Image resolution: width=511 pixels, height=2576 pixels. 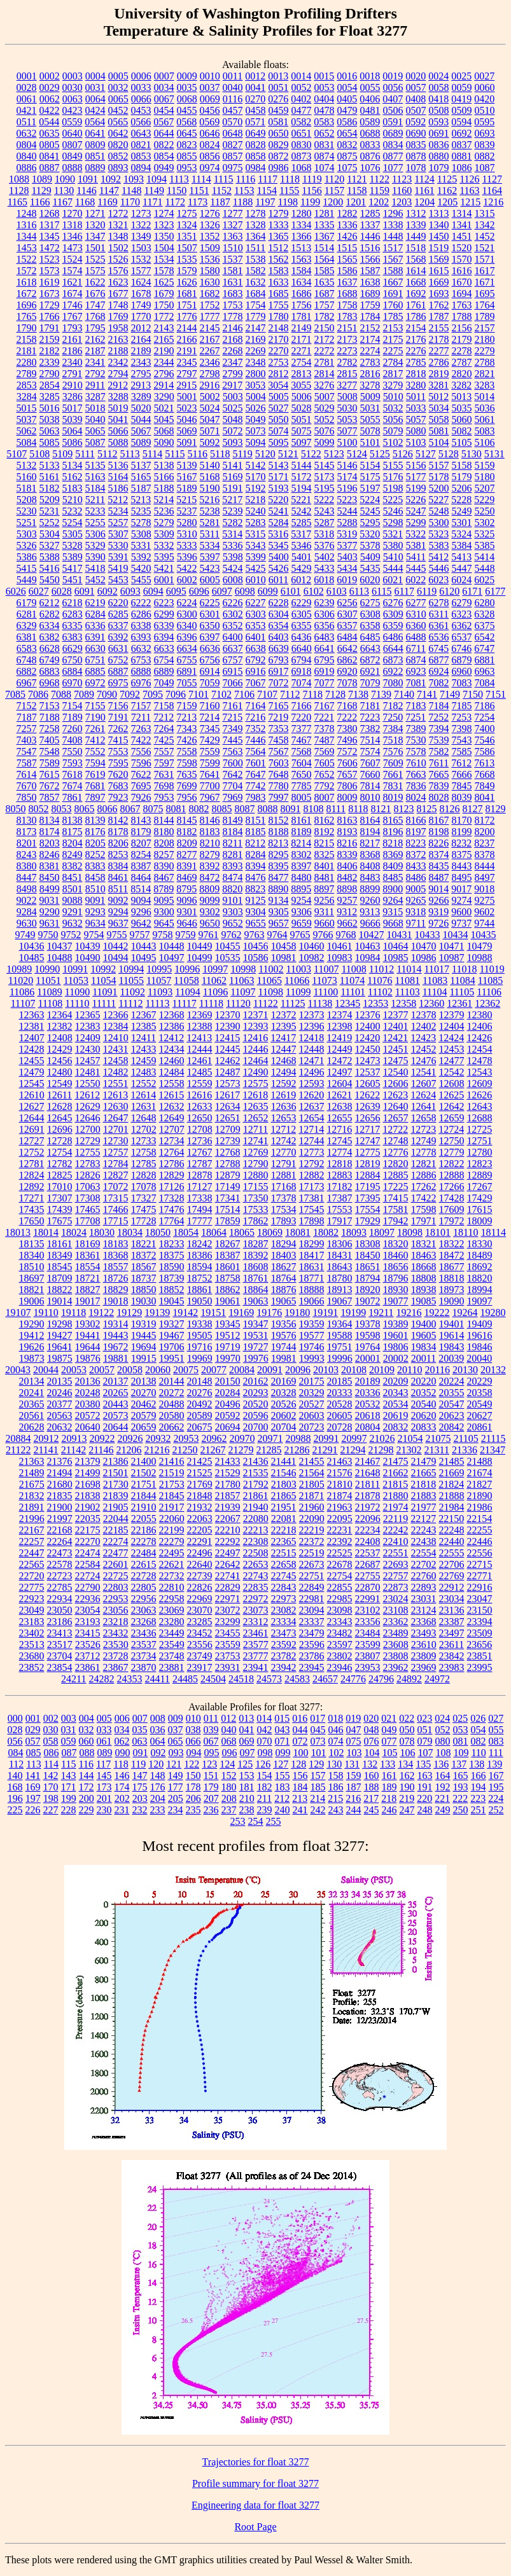 What do you see at coordinates (49, 659) in the screenshot?
I see `6749` at bounding box center [49, 659].